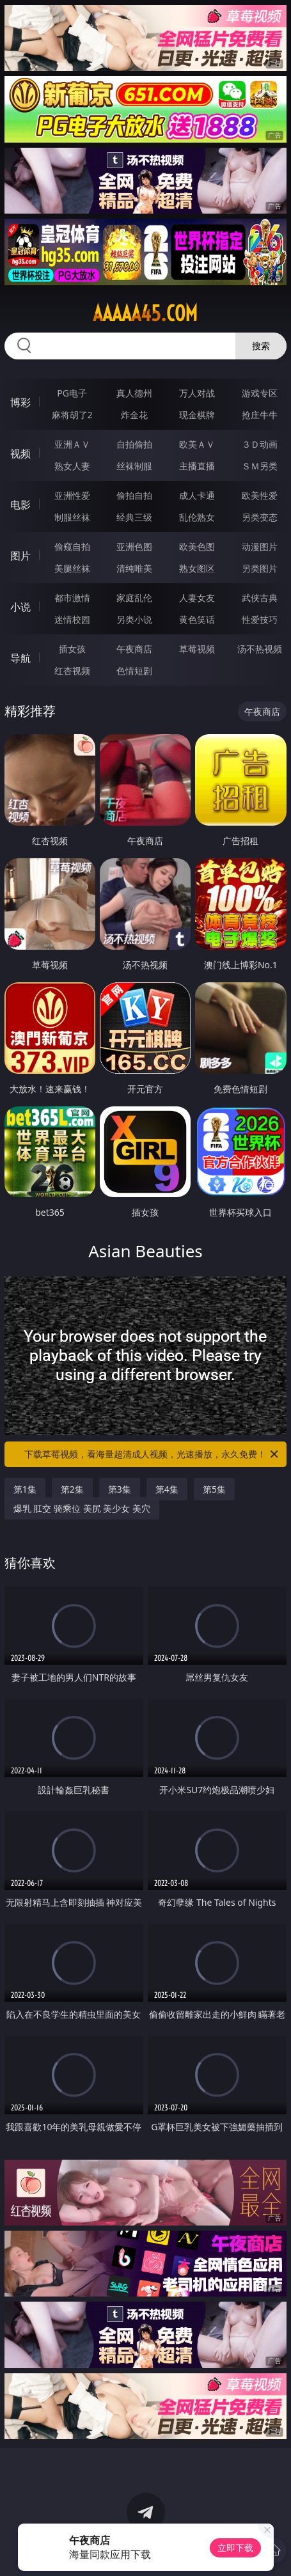  Describe the element at coordinates (72, 495) in the screenshot. I see `亚洲性爱` at that location.